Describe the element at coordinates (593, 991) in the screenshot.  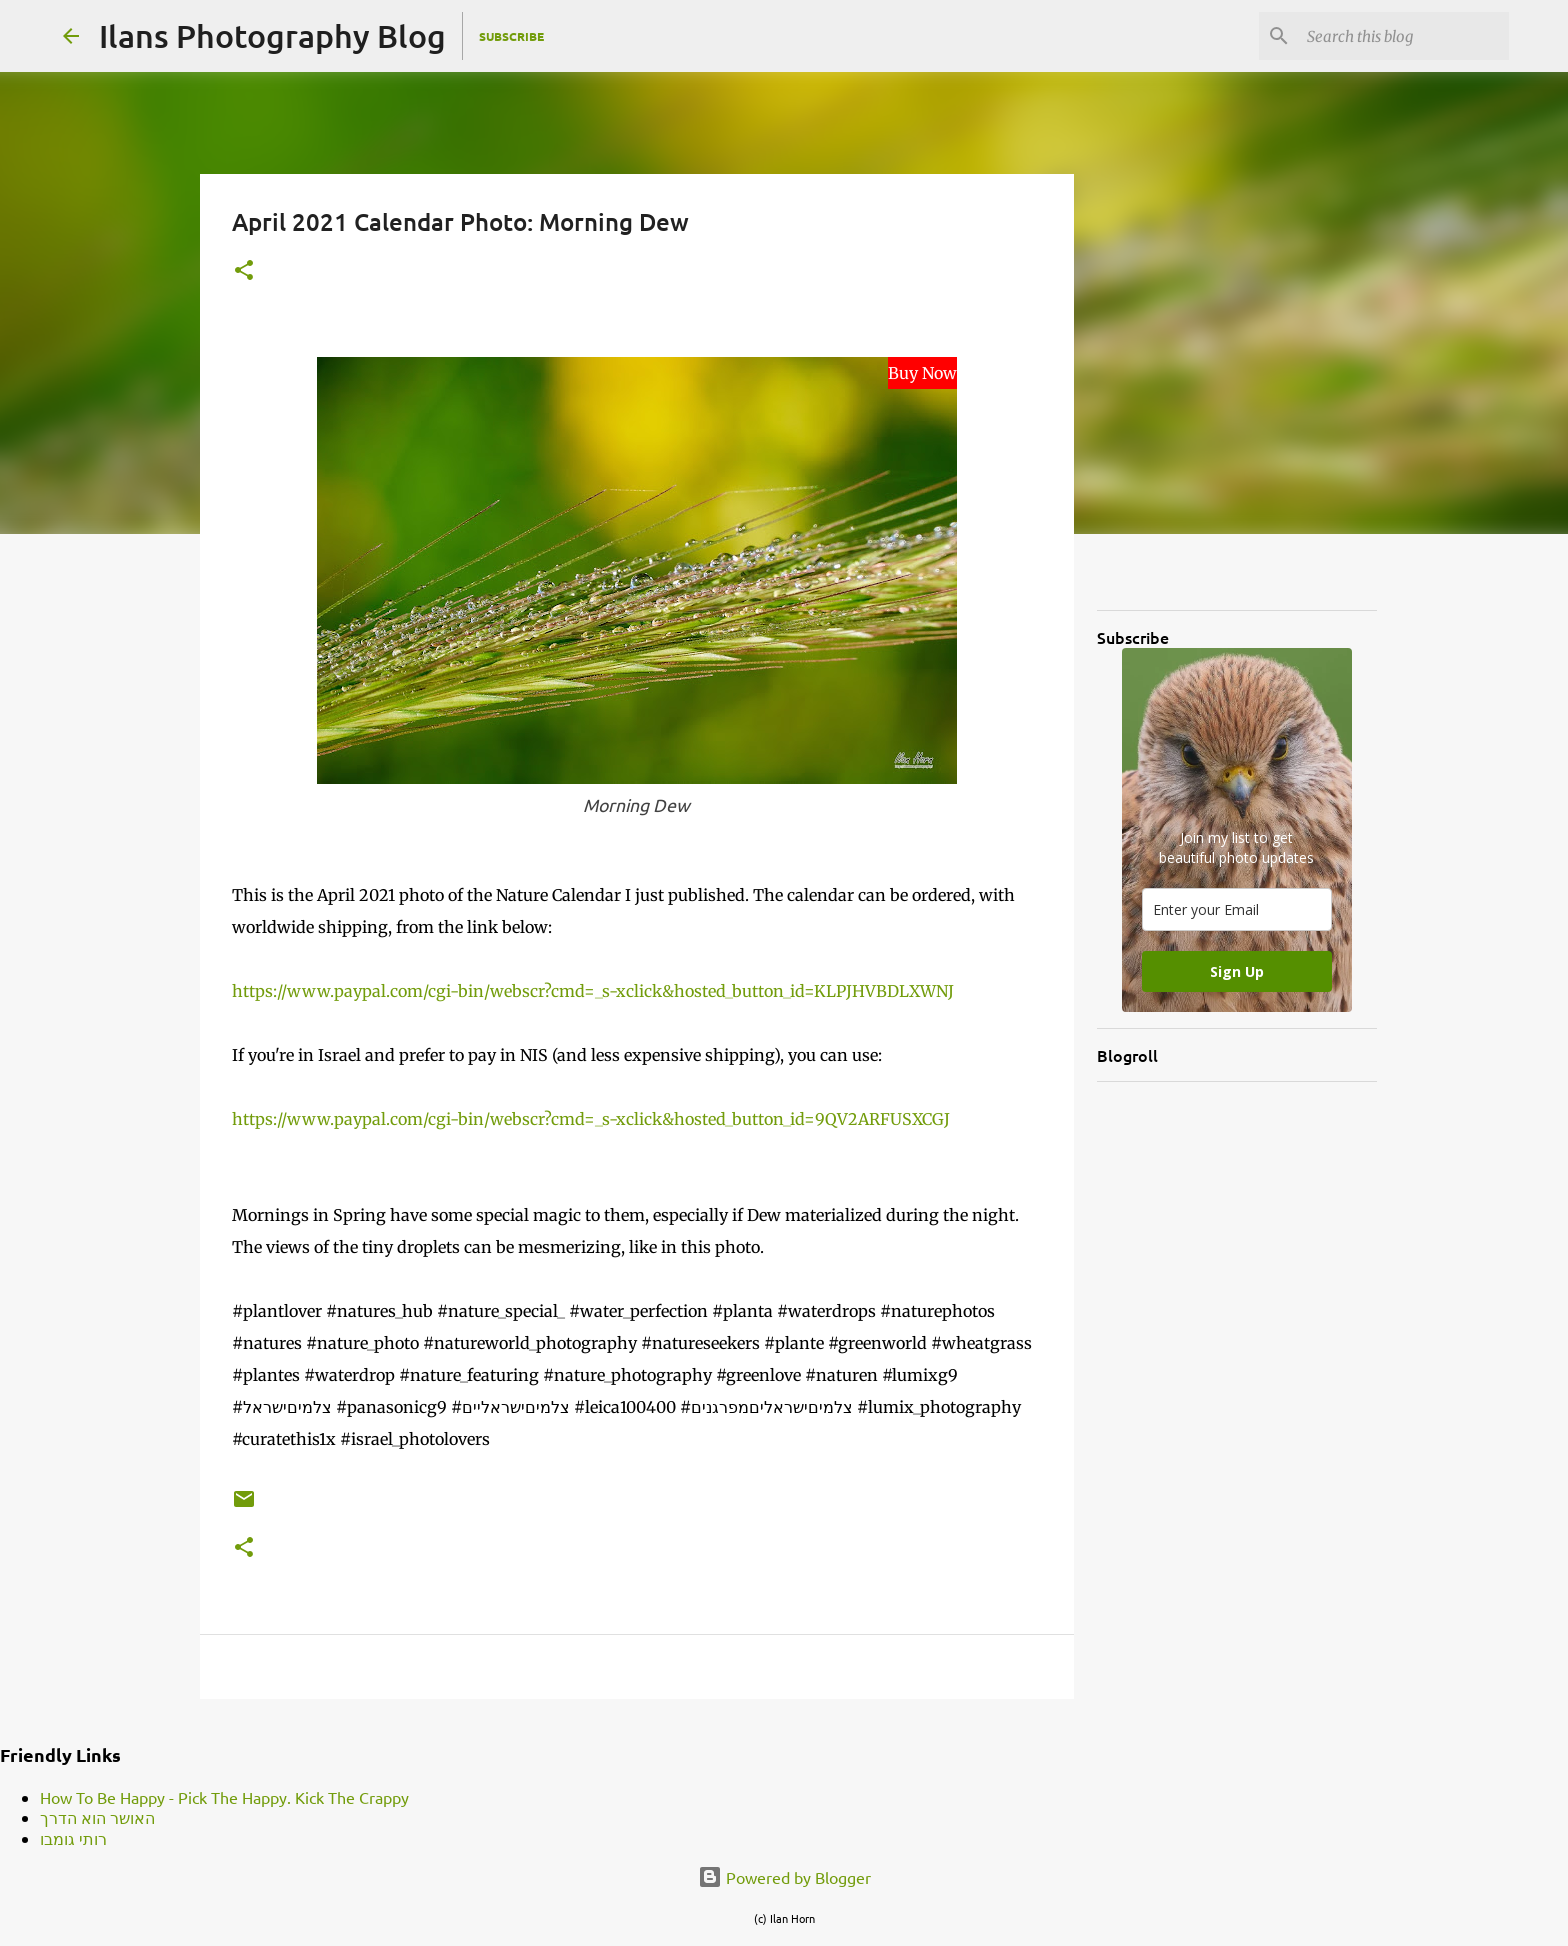
I see `https://www.paypal.com/cgi-bin/webscr?cmd=_s-xclick&hosted_button_id=KLPJHVBDLXWNJ` at that location.